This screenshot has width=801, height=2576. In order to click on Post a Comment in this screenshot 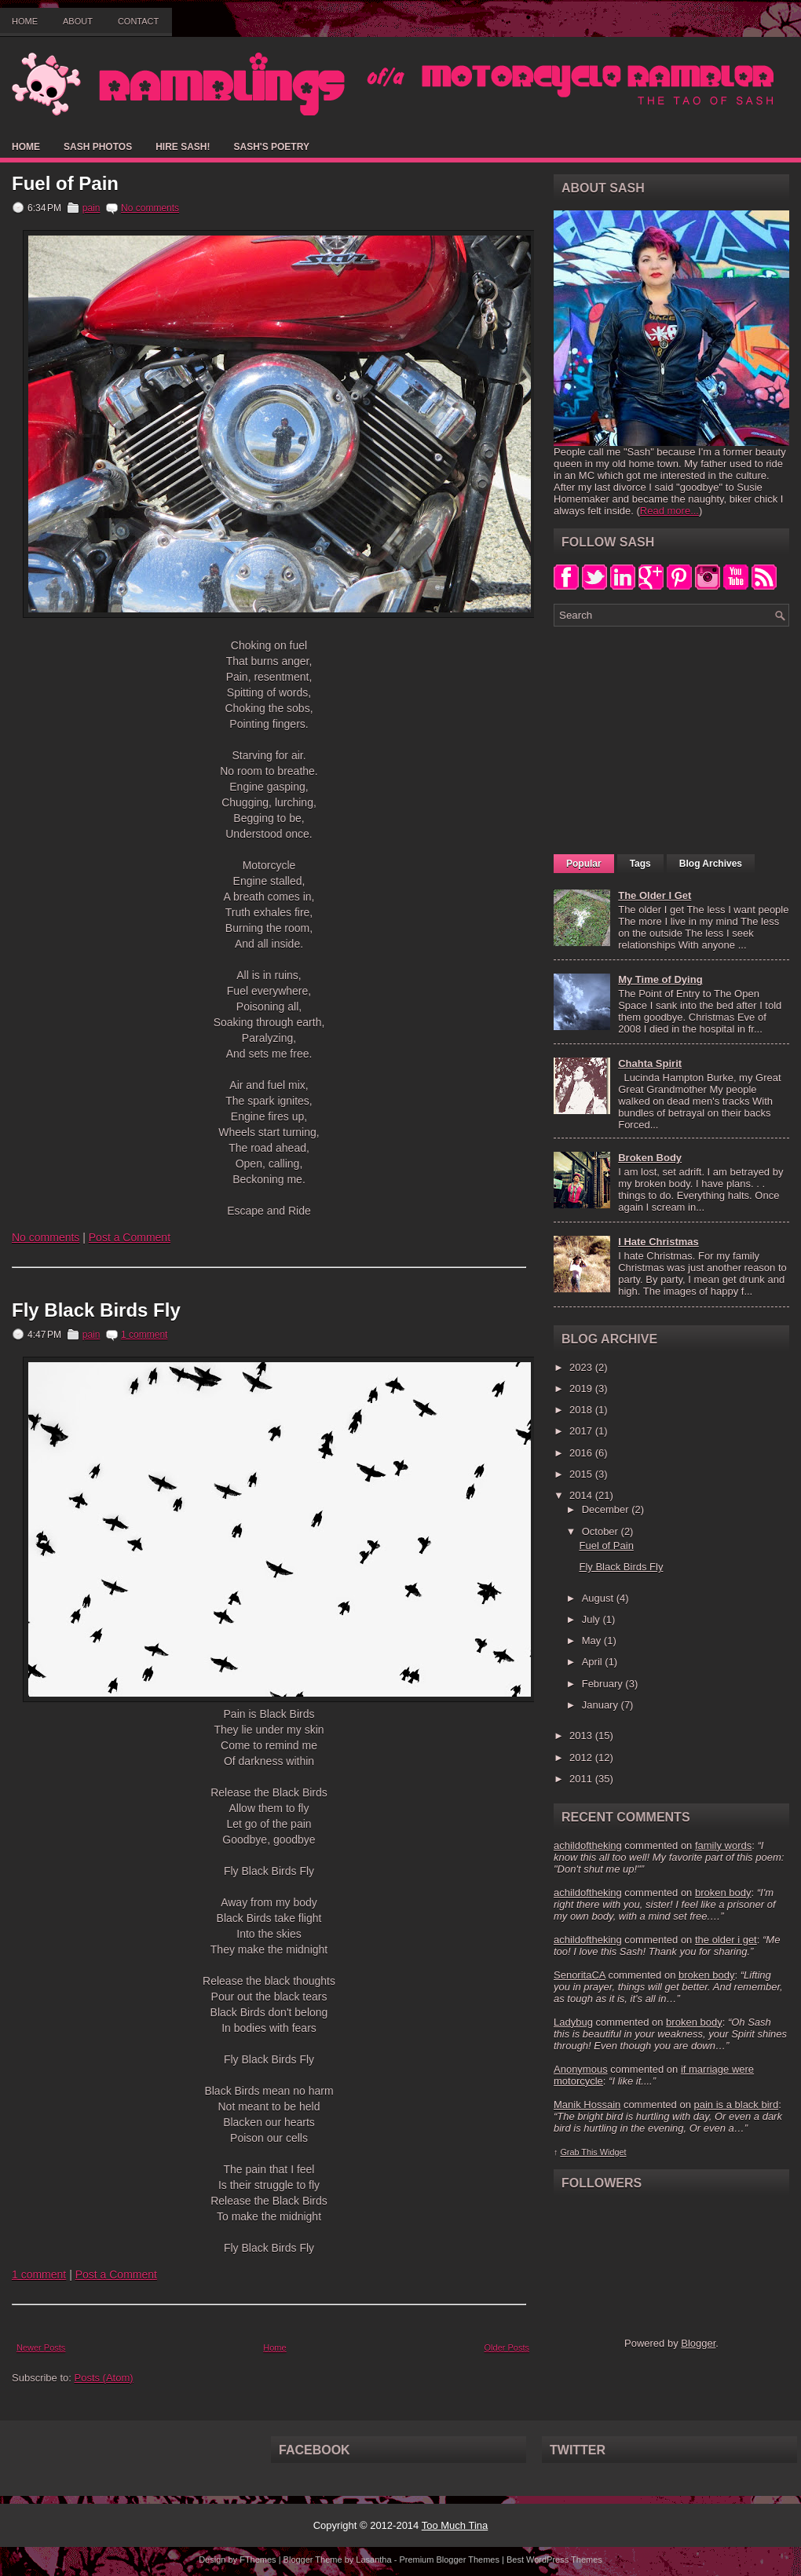, I will do `click(129, 1237)`.